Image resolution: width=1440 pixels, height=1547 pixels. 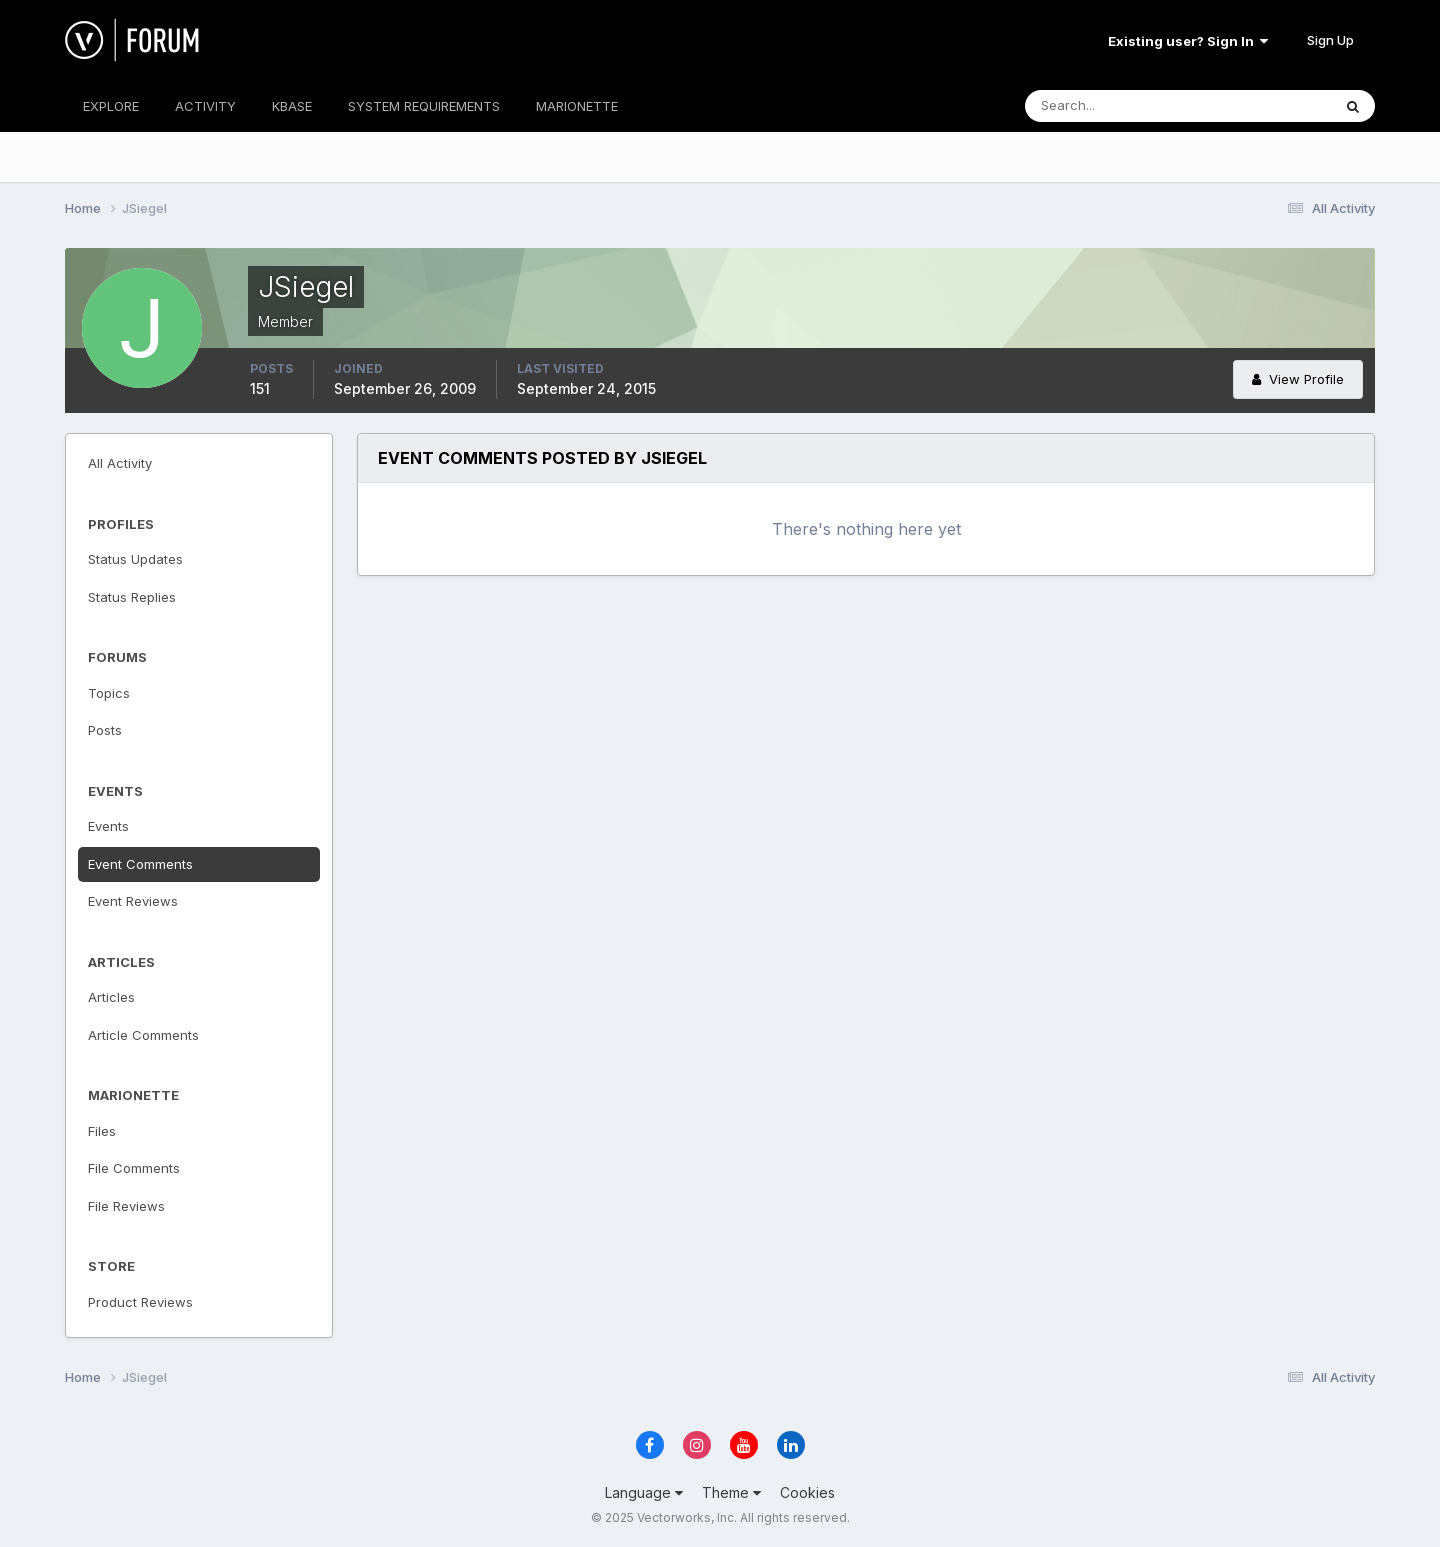 What do you see at coordinates (109, 693) in the screenshot?
I see `Topics` at bounding box center [109, 693].